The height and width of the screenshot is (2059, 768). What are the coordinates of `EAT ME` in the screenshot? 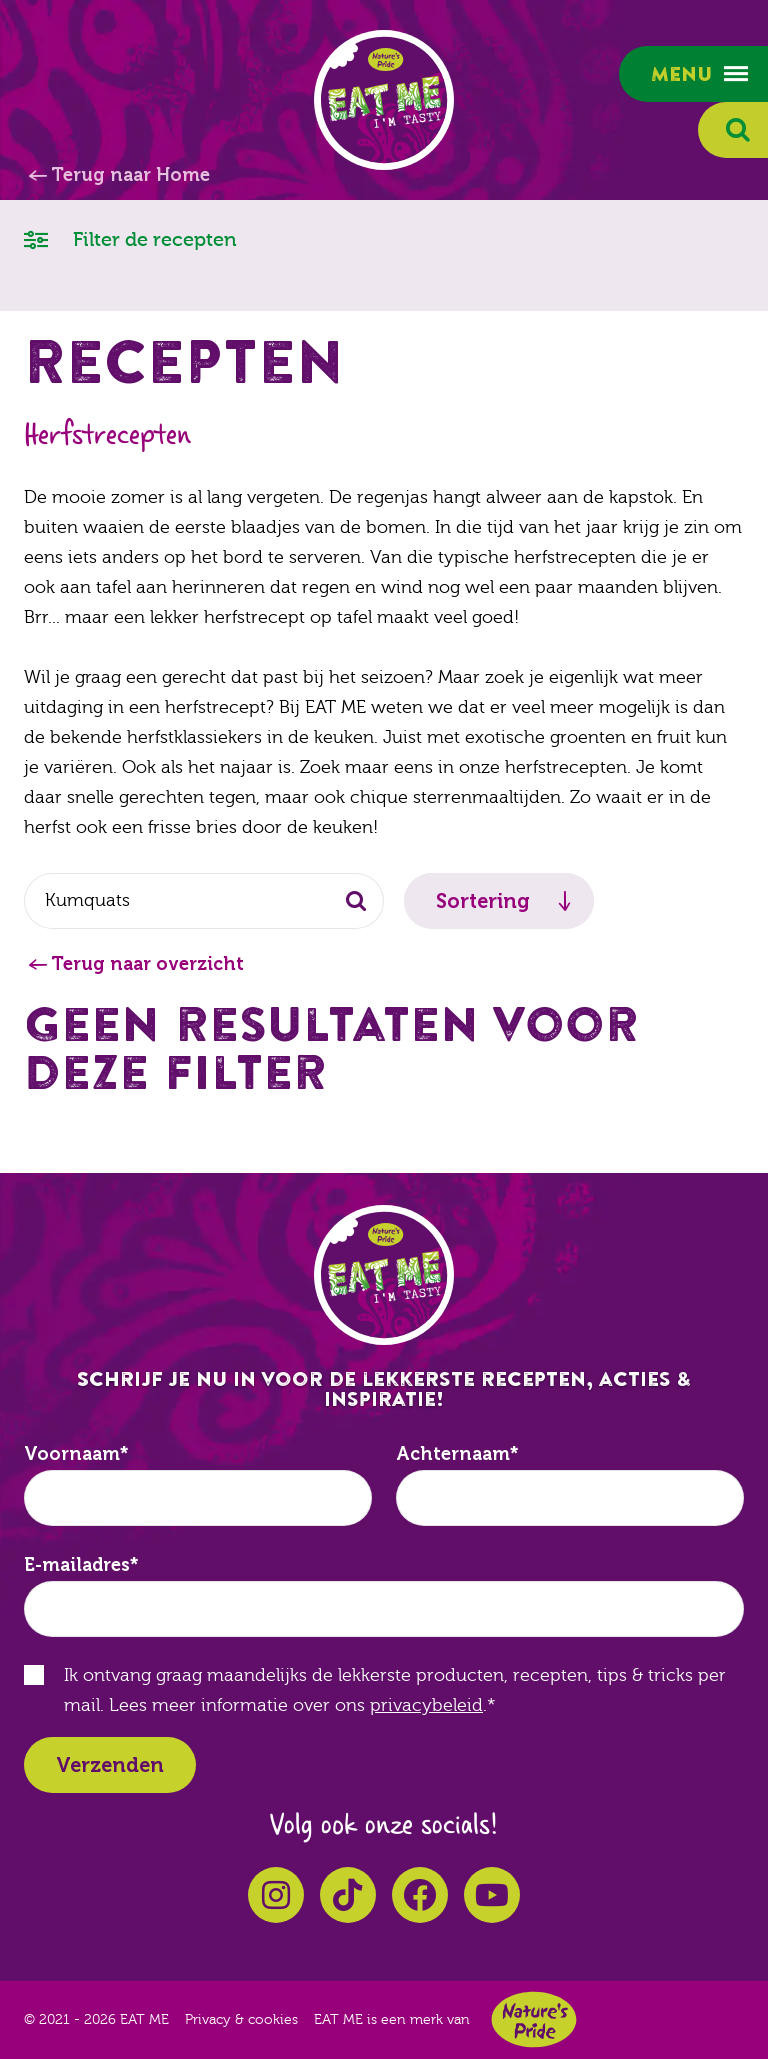 It's located at (384, 100).